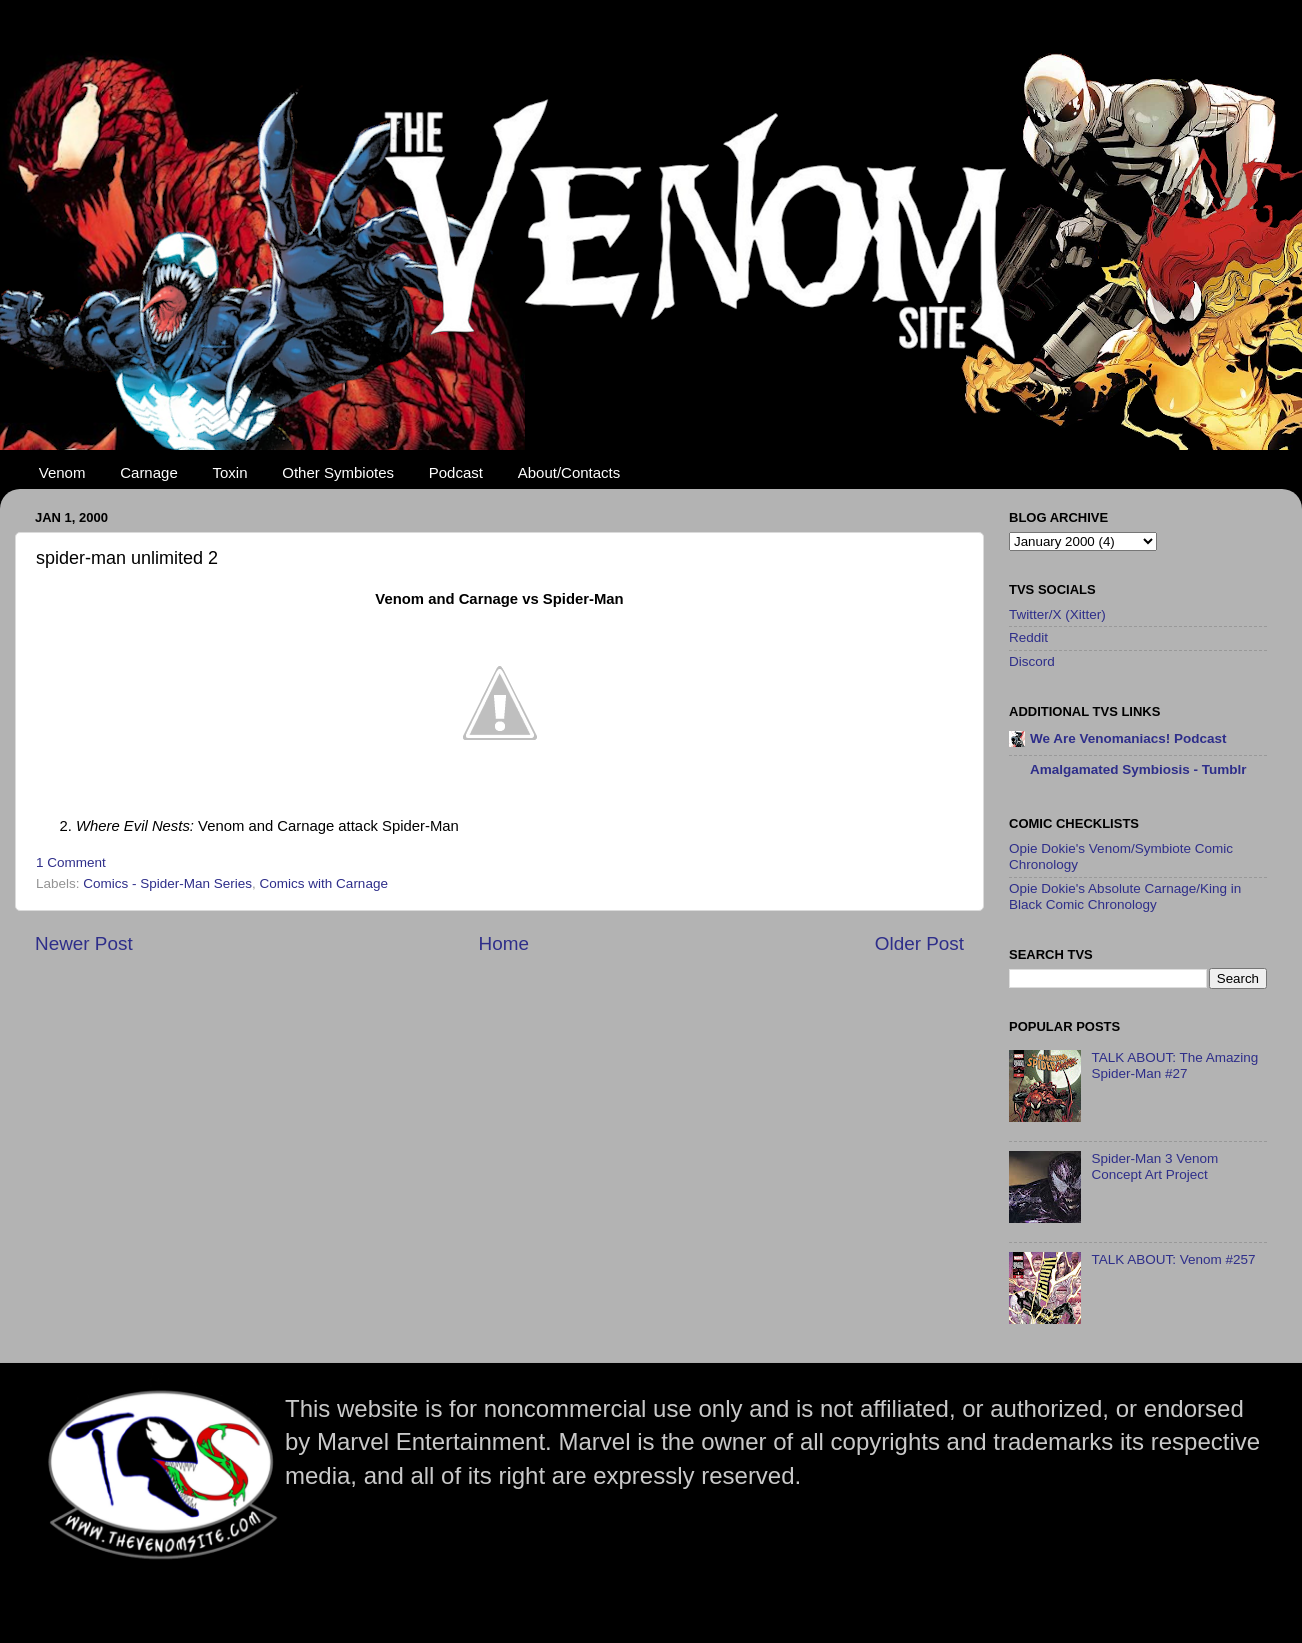 This screenshot has width=1302, height=1643. I want to click on 1 Comment, so click(71, 862).